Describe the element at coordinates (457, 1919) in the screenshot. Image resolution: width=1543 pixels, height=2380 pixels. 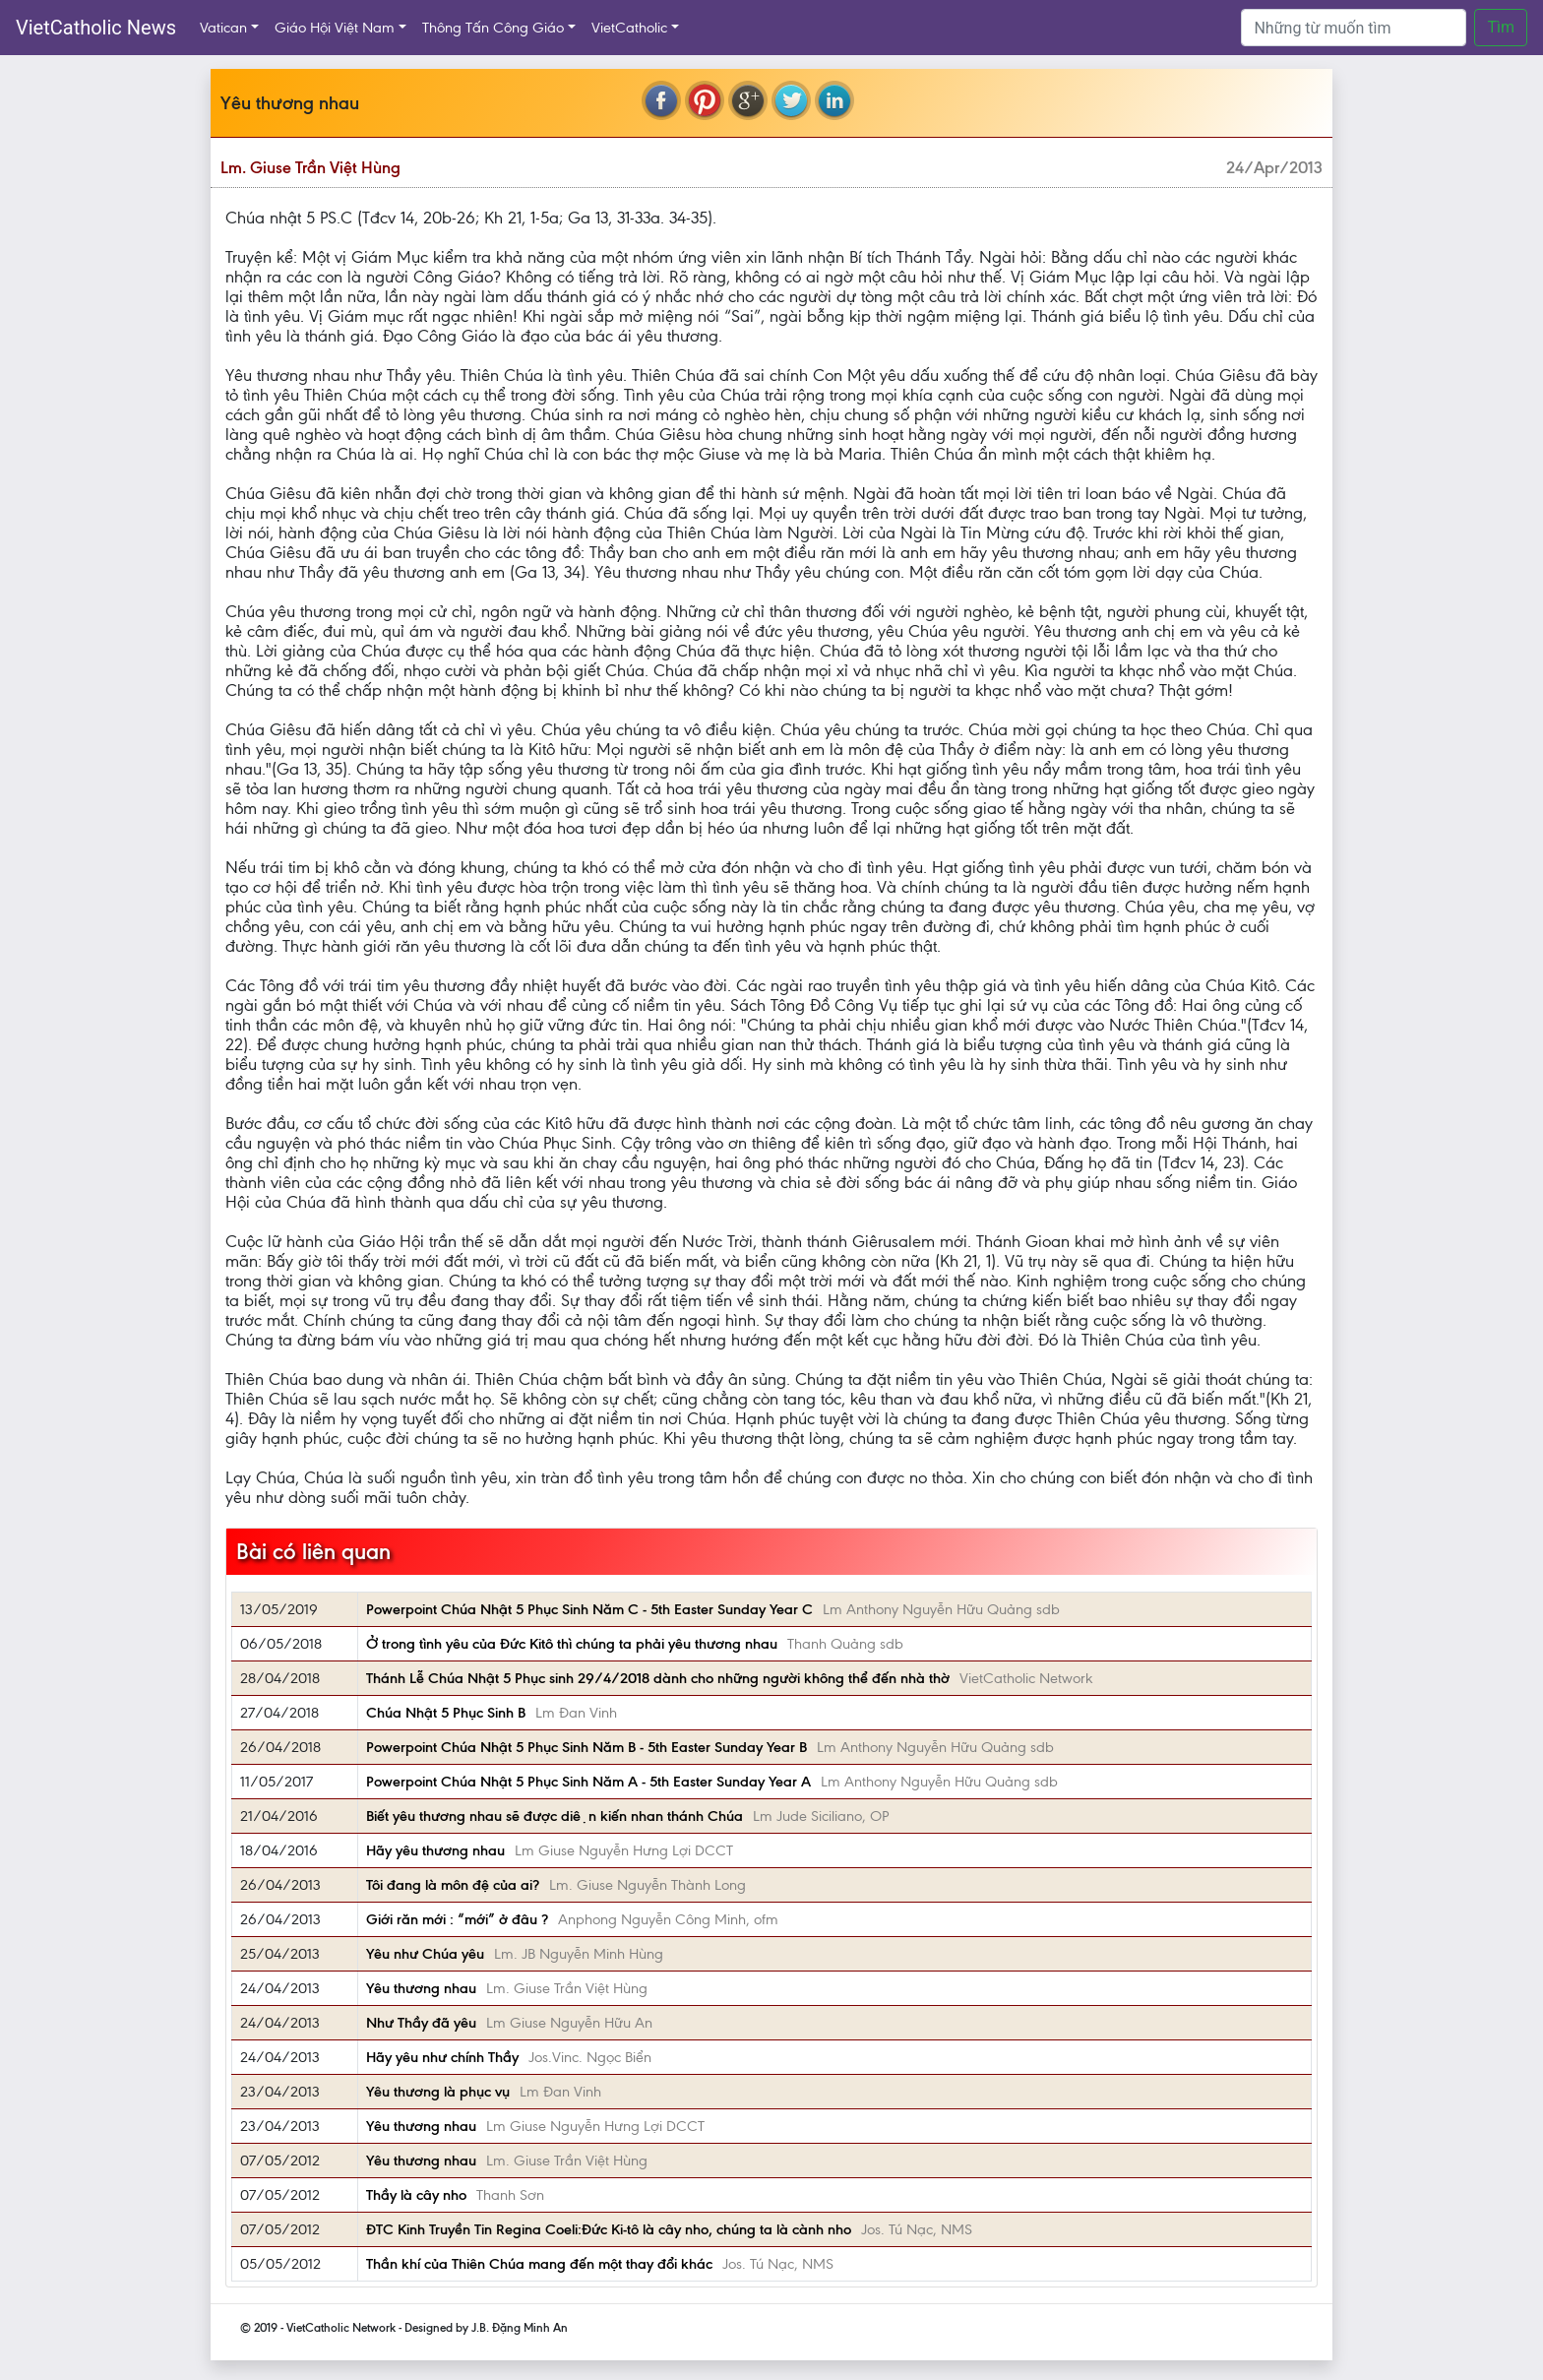
I see `Giới răn mới : “mới” ở đâu ?` at that location.